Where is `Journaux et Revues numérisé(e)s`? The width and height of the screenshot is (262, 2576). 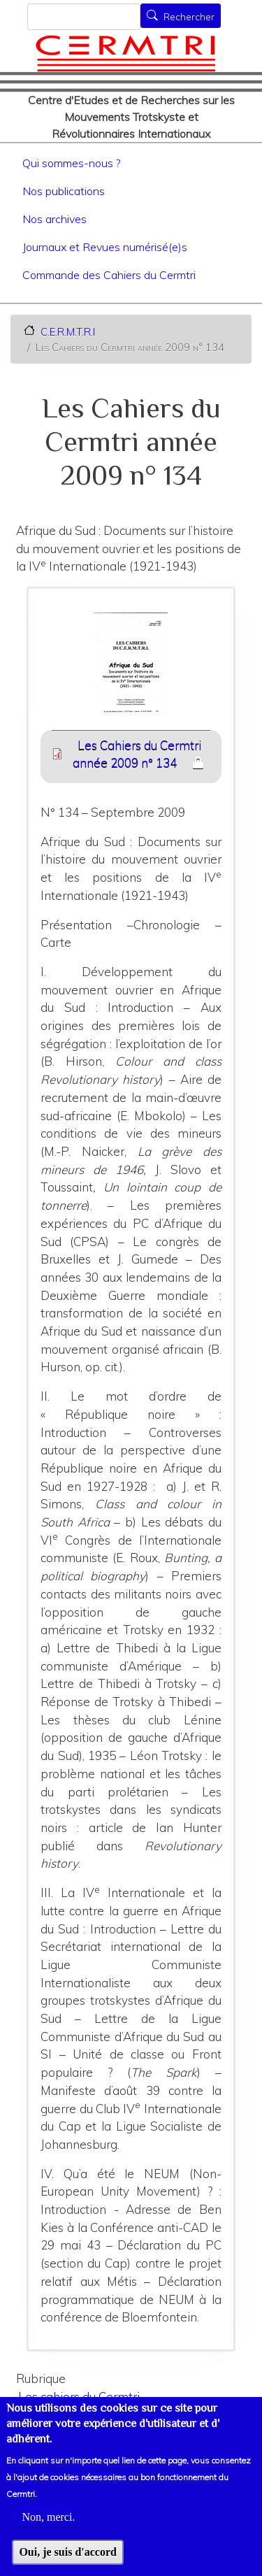
Journaux et Revues numérisé(e)s is located at coordinates (104, 247).